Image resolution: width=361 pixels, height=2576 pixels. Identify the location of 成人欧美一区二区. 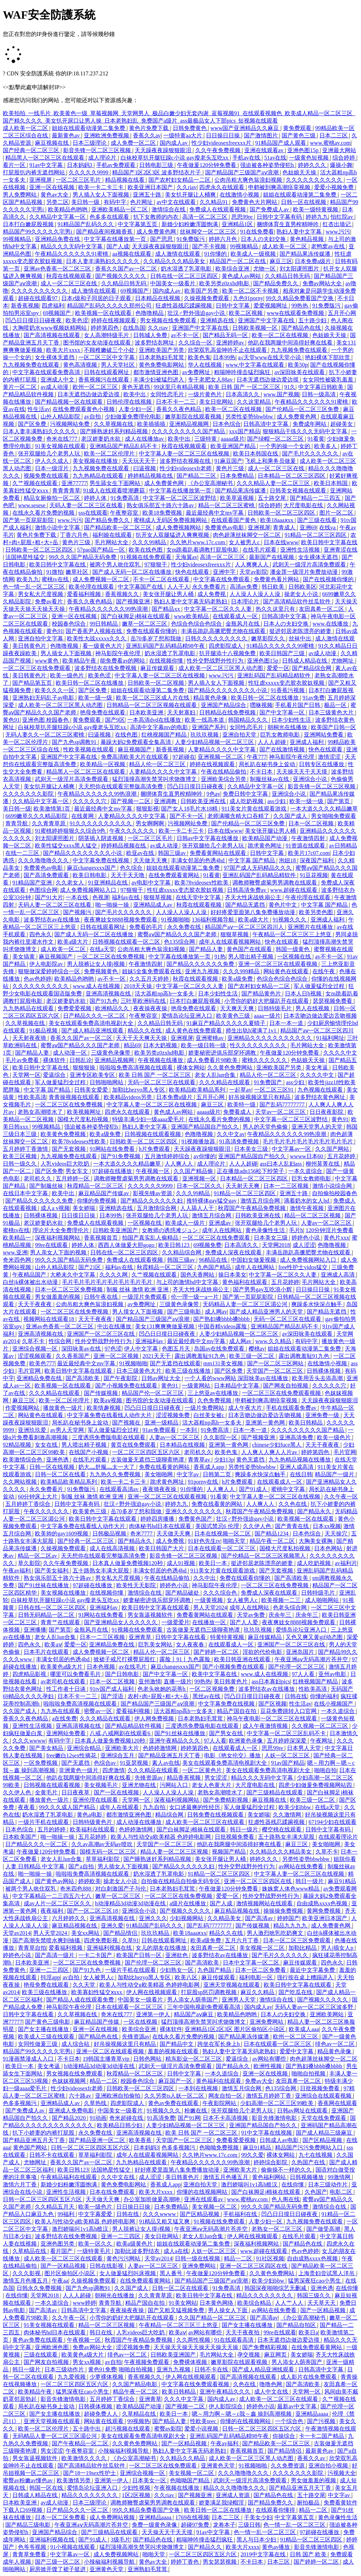
(26, 128).